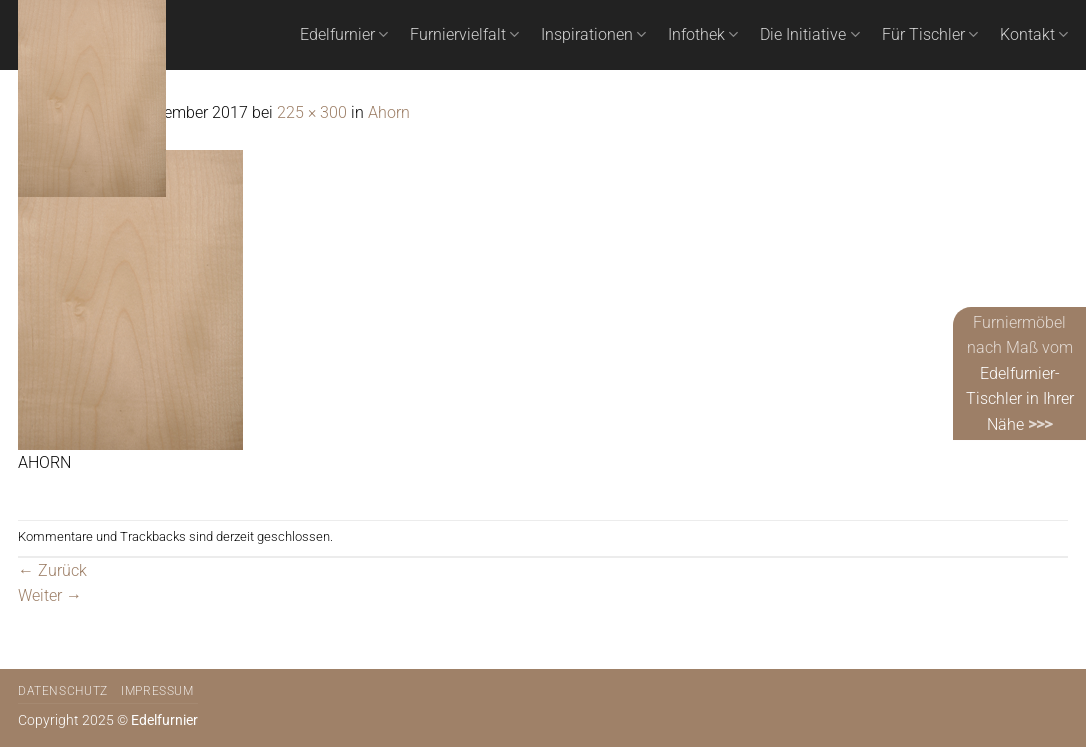  Describe the element at coordinates (50, 595) in the screenshot. I see `Weiter` at that location.